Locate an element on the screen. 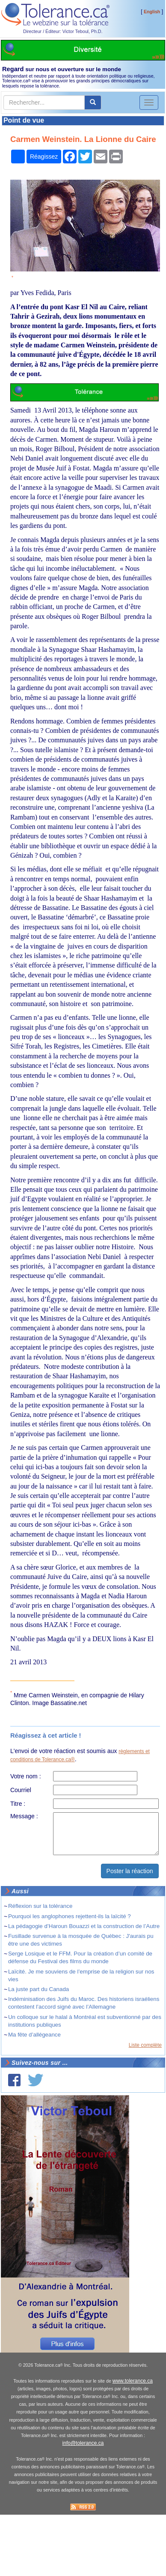  La pédagogie d’Haroun Bouazzi et la construction de l’Autre is located at coordinates (84, 1926).